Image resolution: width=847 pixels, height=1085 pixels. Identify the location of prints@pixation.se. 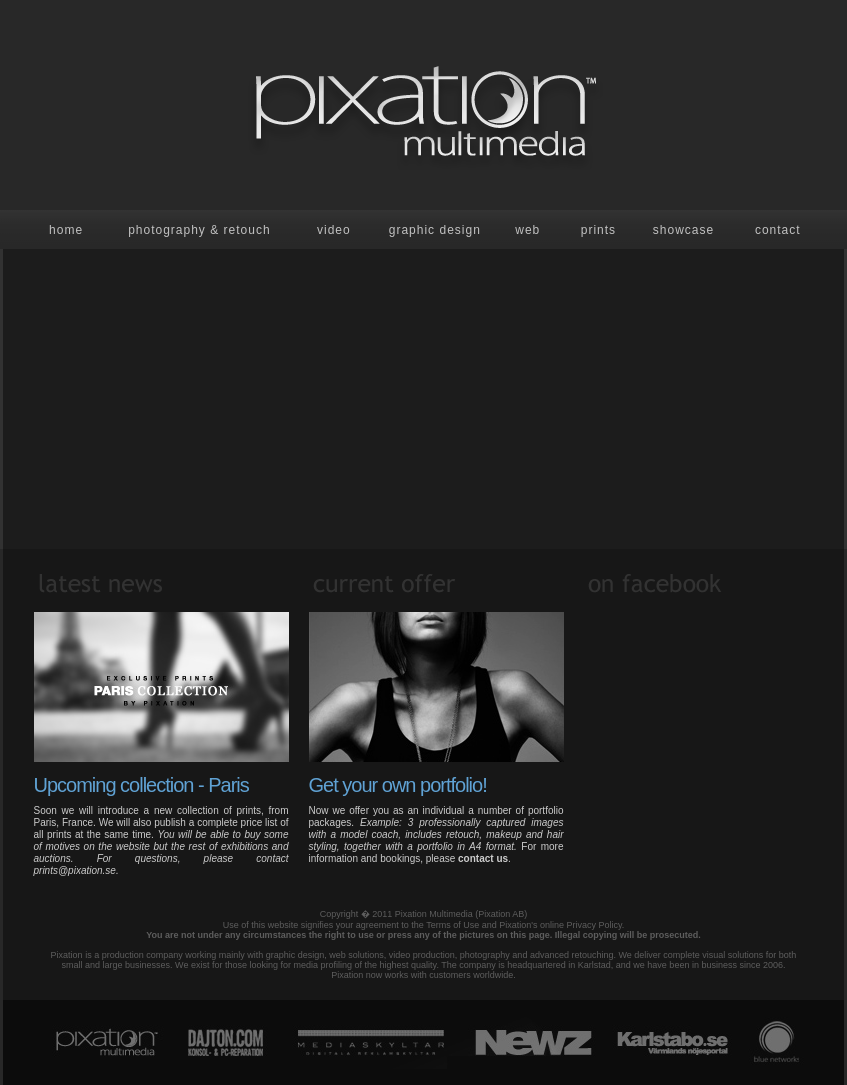
(75, 870).